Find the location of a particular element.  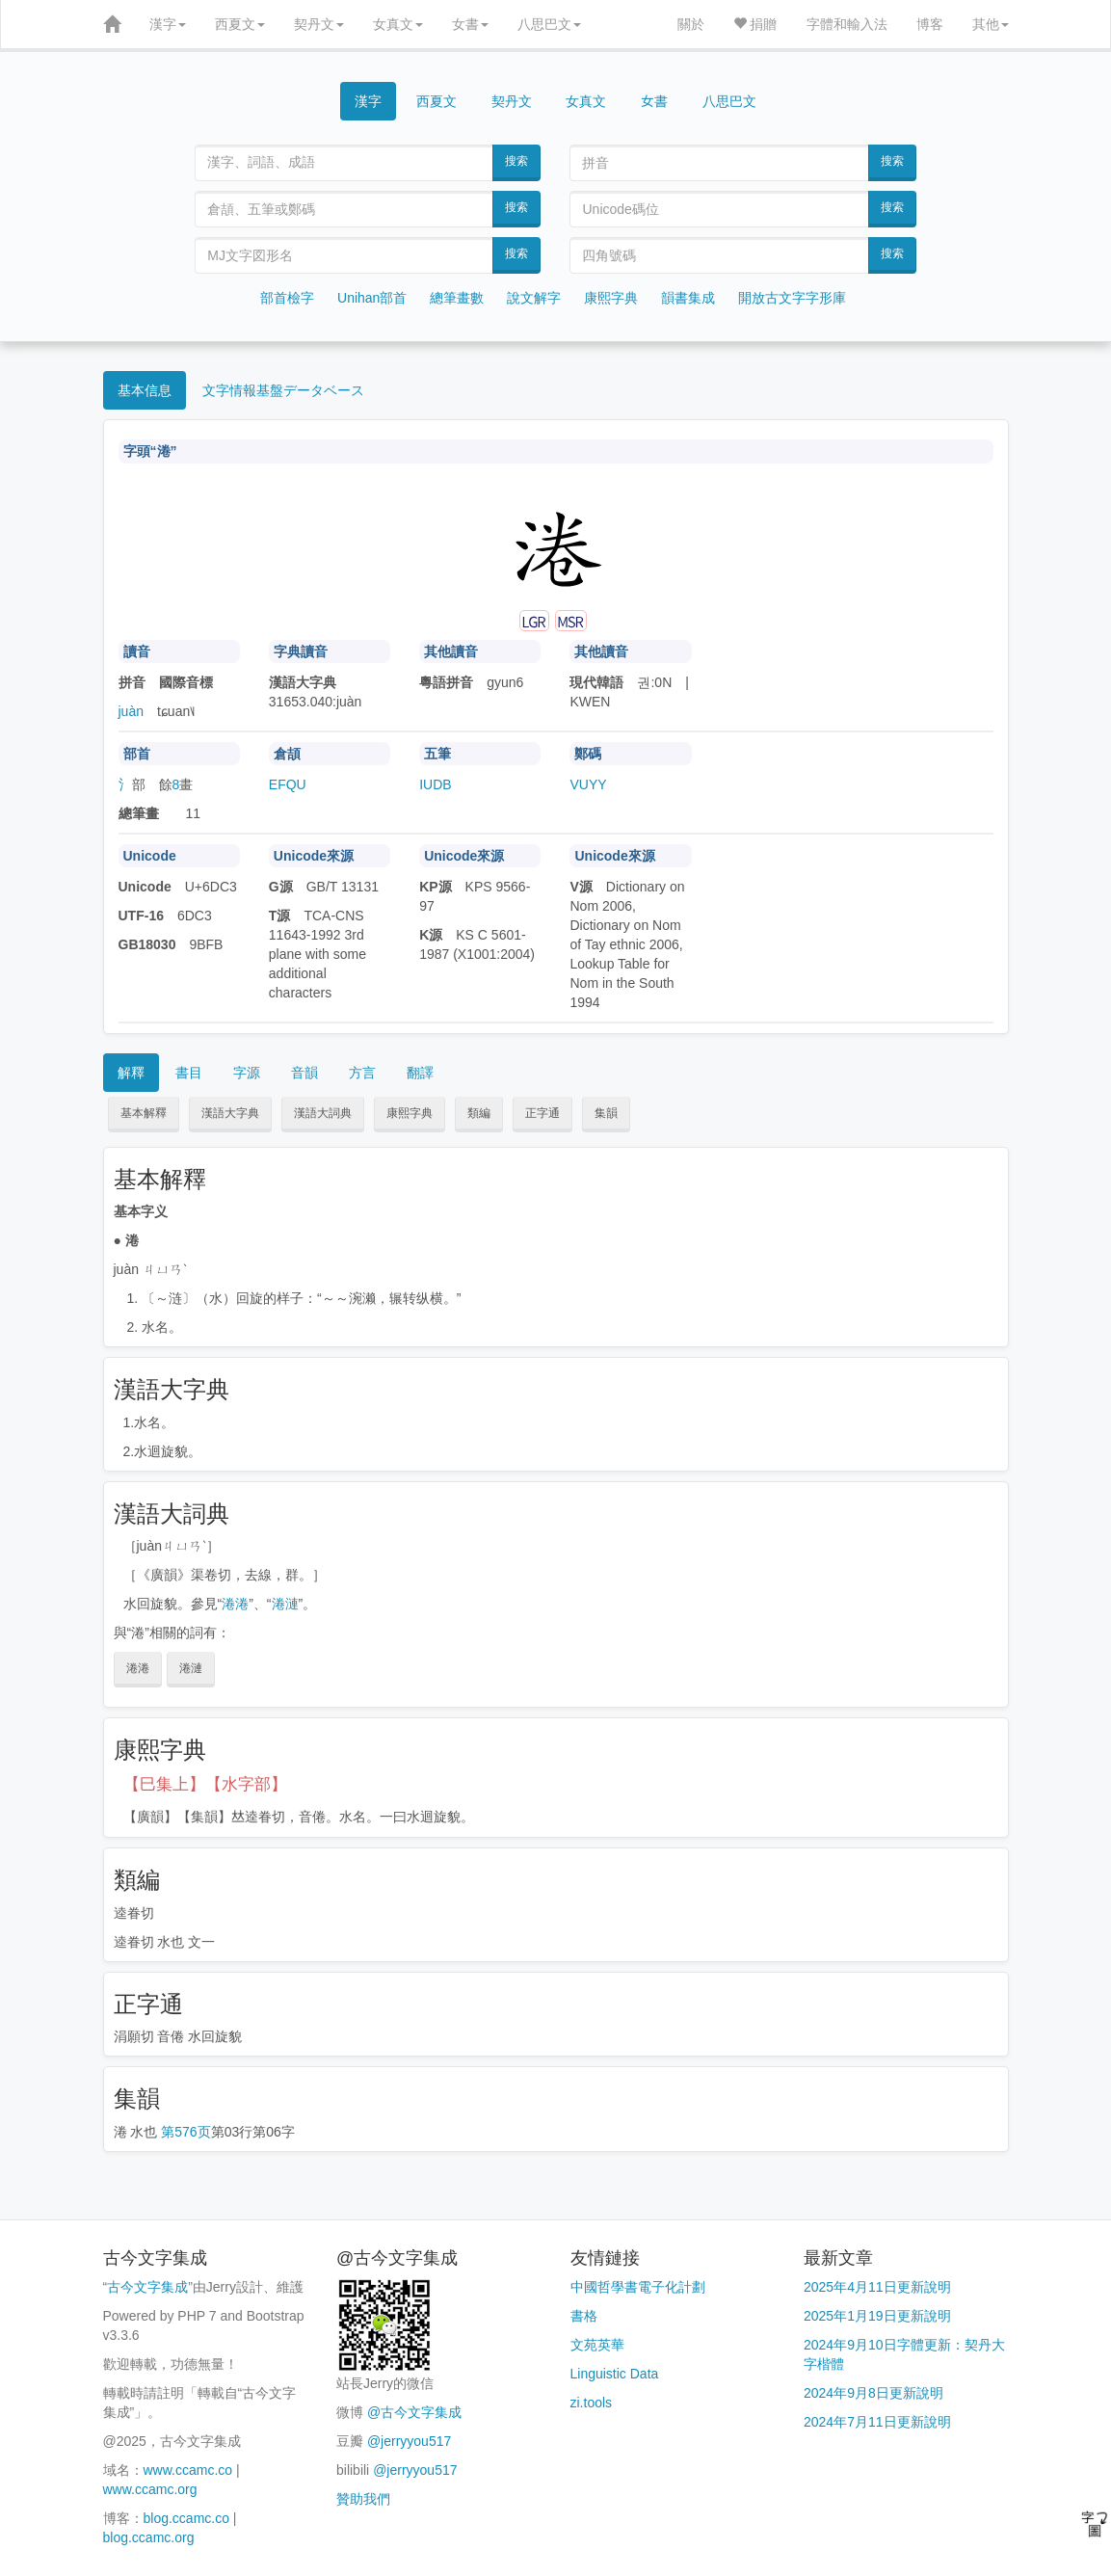

漢語大詞典 [button] is located at coordinates (323, 1113).